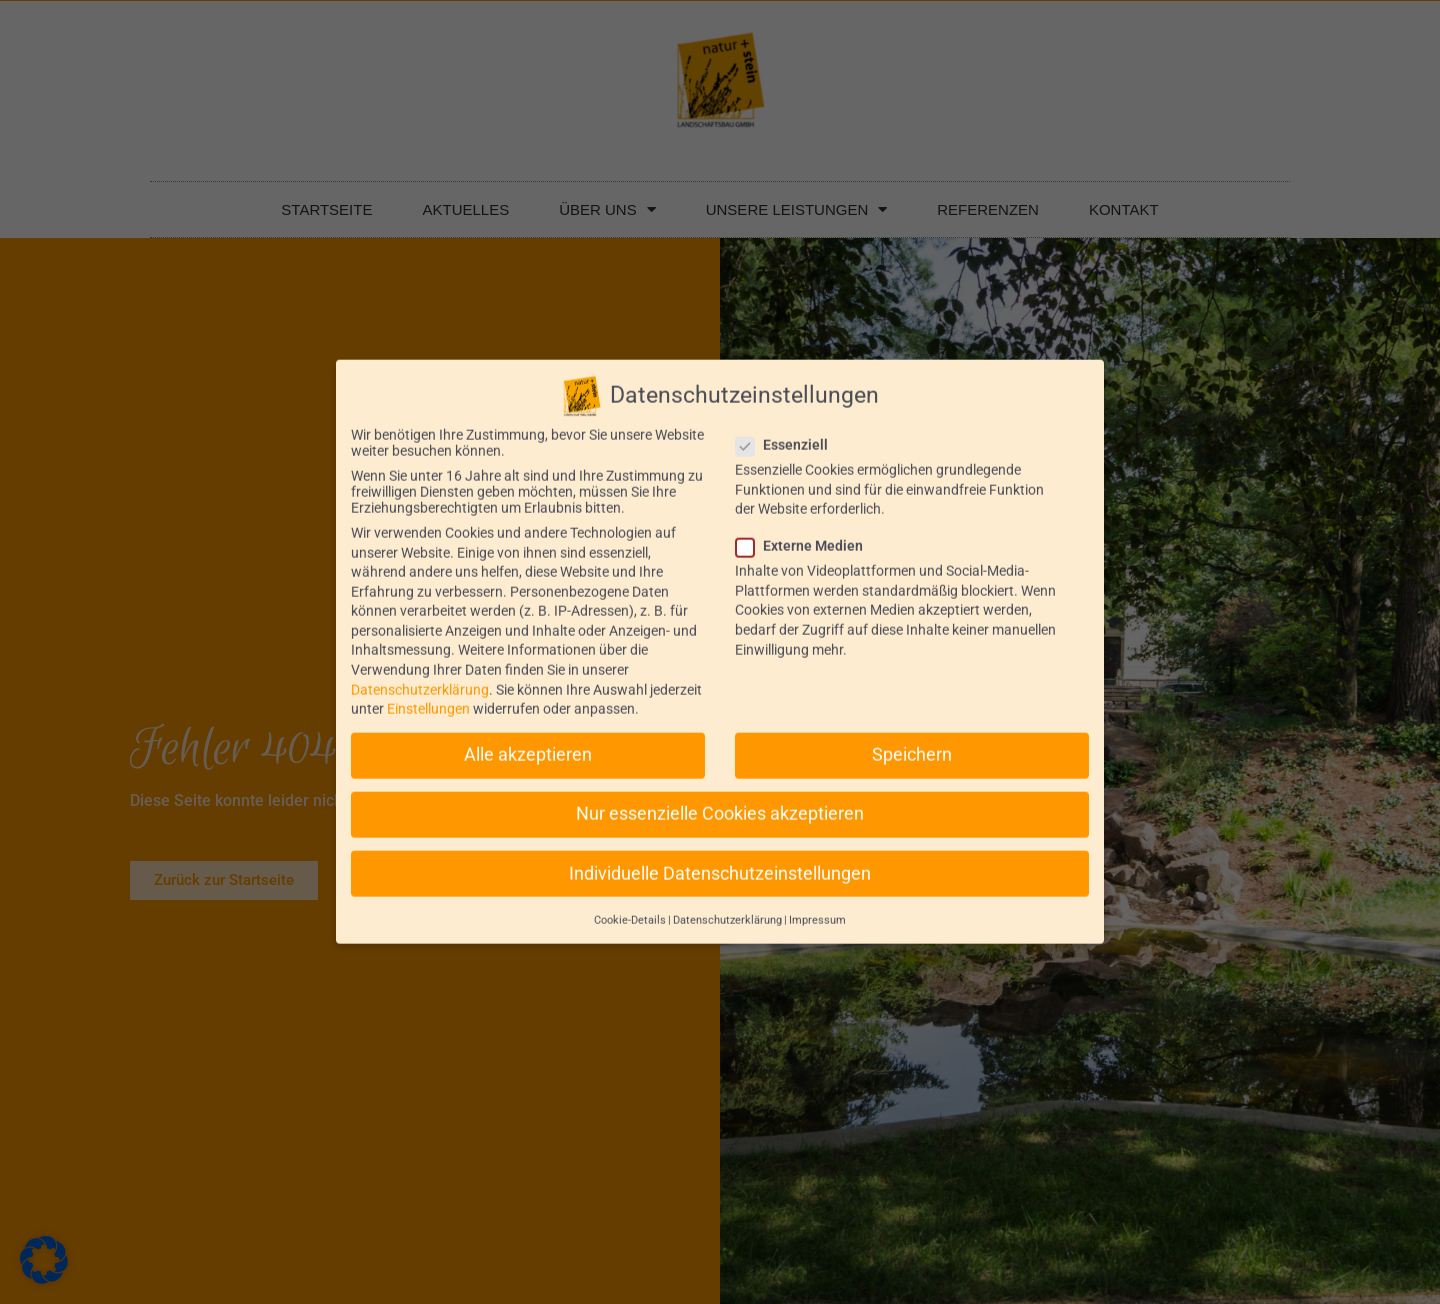 The height and width of the screenshot is (1304, 1440). What do you see at coordinates (817, 903) in the screenshot?
I see `Impressum [button]` at bounding box center [817, 903].